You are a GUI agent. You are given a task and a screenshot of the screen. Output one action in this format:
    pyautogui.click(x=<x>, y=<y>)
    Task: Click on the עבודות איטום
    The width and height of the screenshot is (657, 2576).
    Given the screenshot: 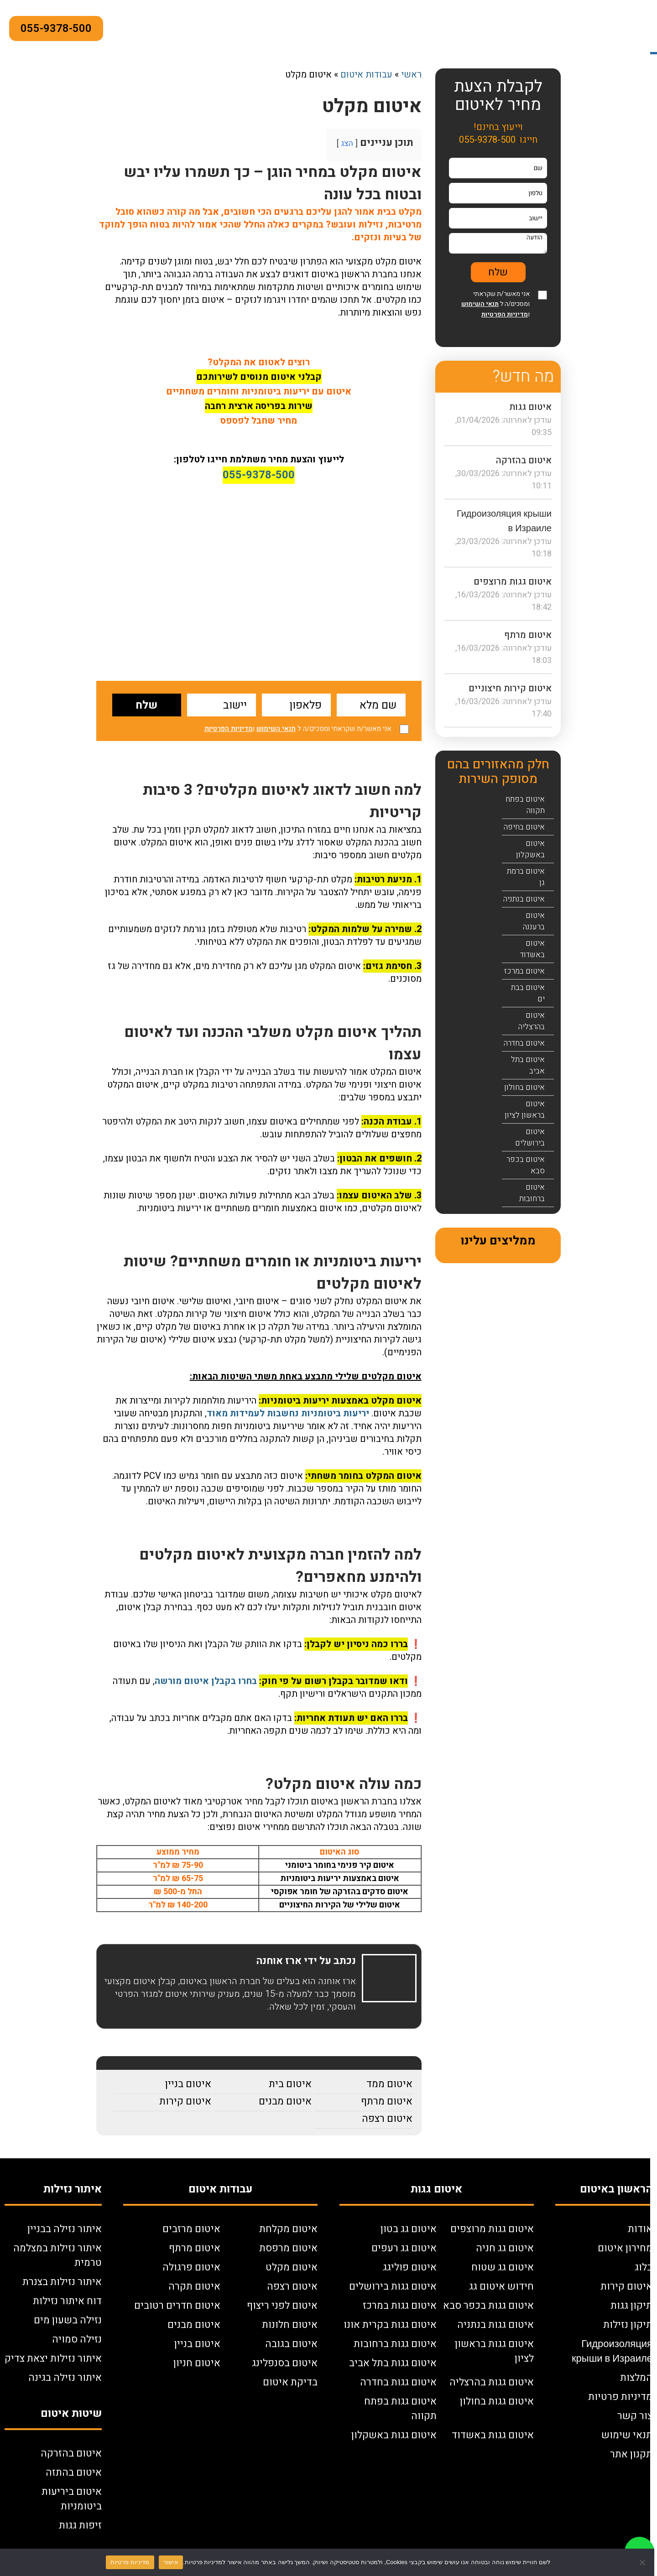 What is the action you would take?
    pyautogui.click(x=366, y=74)
    